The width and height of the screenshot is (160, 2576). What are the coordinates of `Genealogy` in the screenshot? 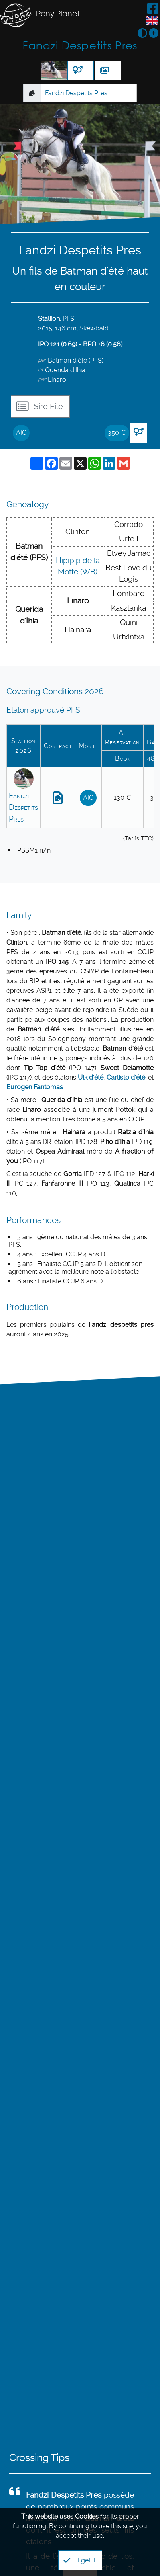 It's located at (27, 504).